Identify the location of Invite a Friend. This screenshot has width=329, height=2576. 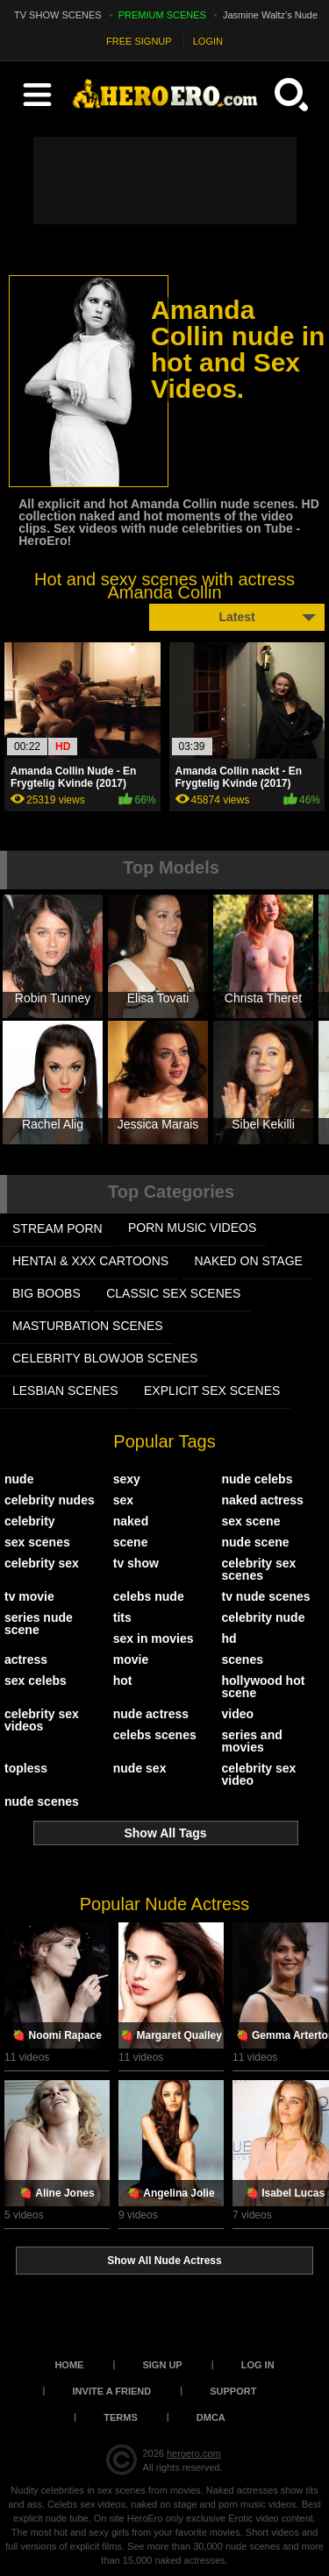
(112, 2391).